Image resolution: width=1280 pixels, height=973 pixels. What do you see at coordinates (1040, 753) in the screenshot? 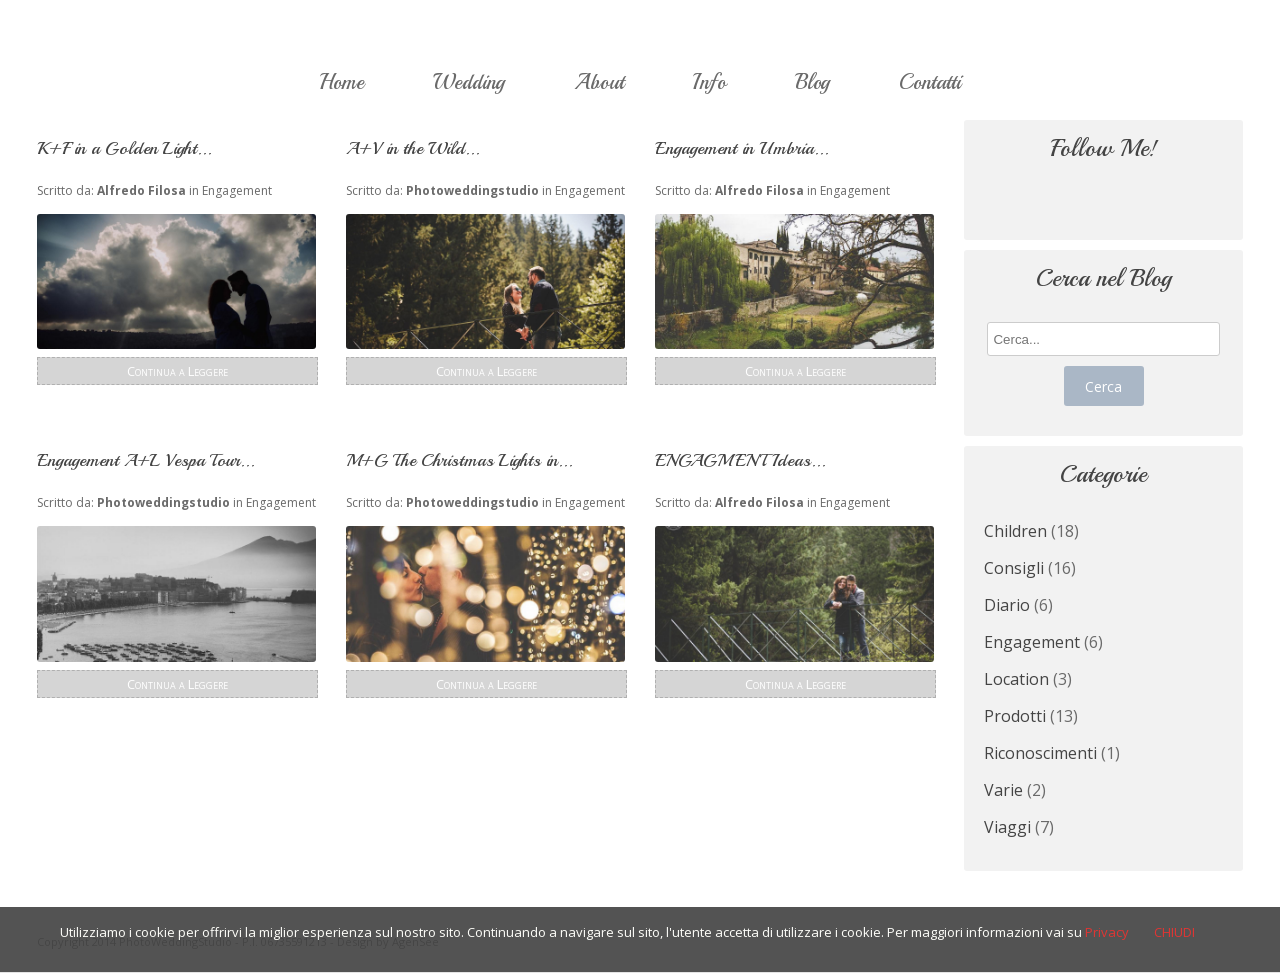
I see `Riconoscimenti` at bounding box center [1040, 753].